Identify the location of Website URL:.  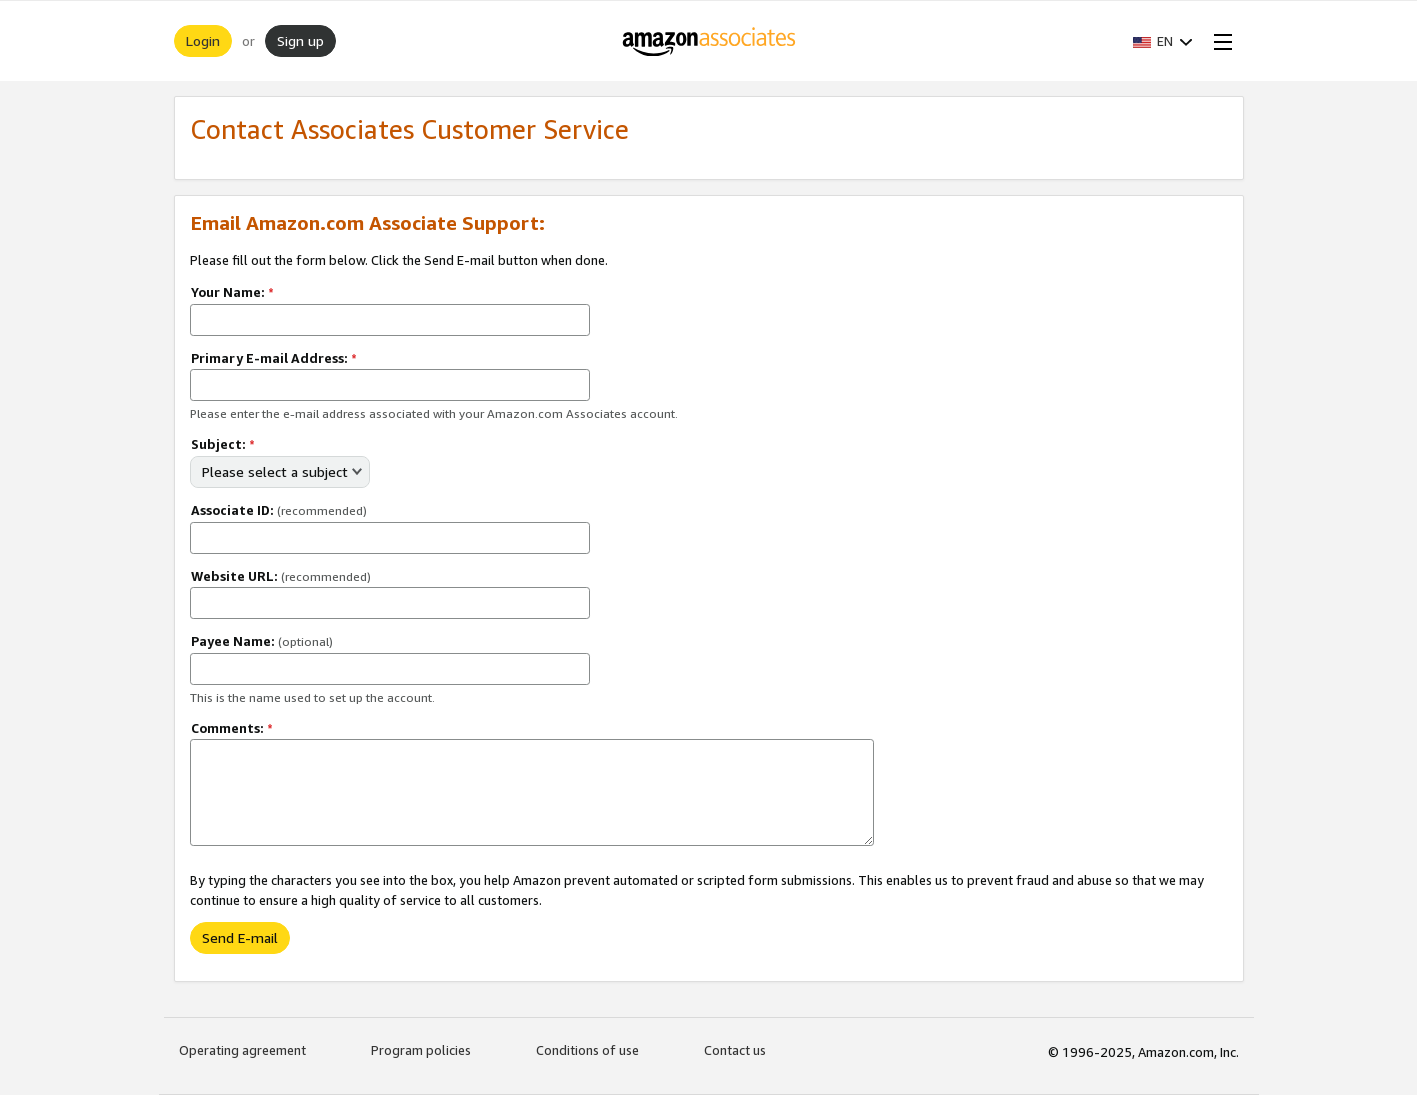
(281, 576).